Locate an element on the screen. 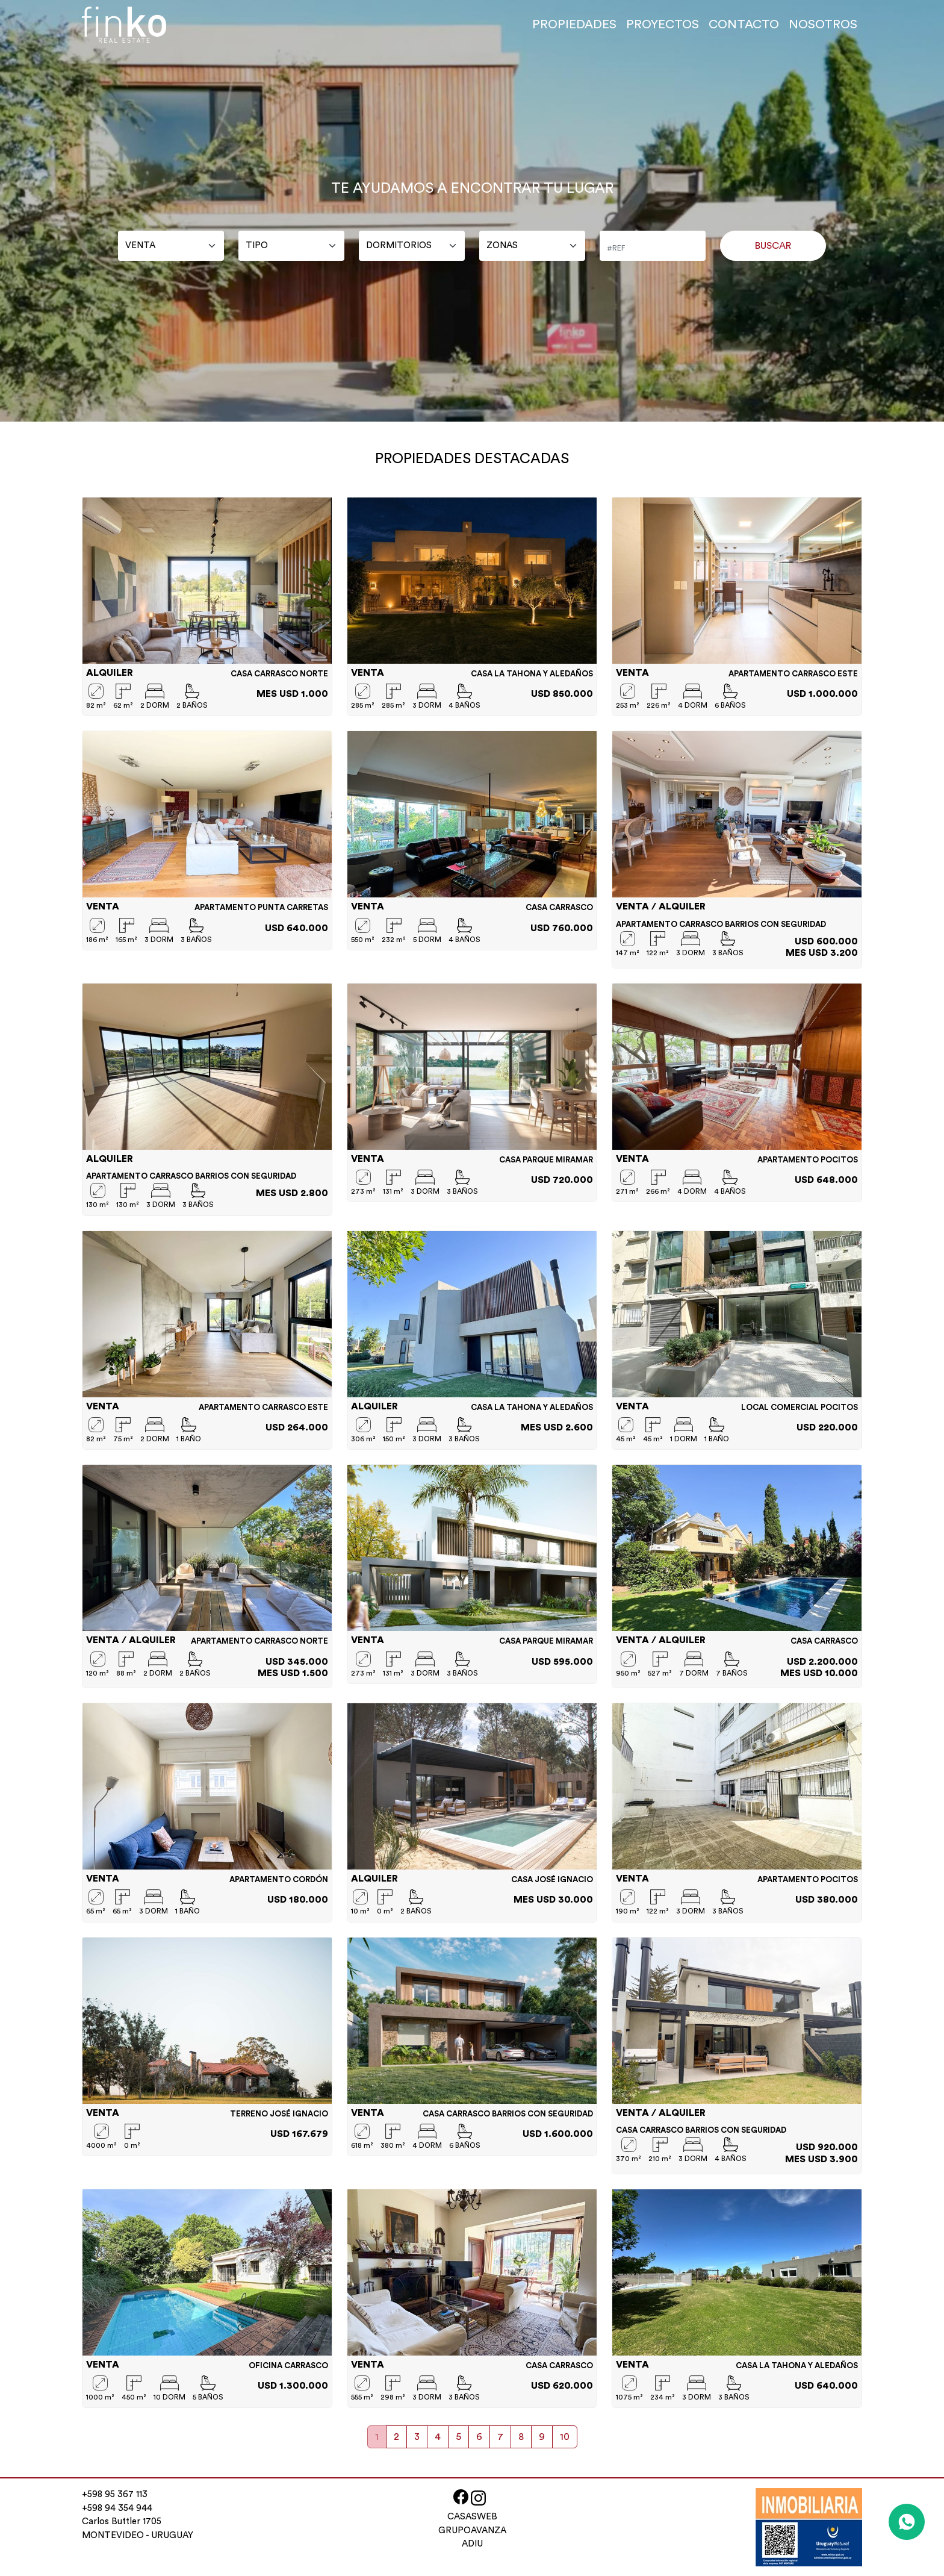  PROYECTOS is located at coordinates (662, 25).